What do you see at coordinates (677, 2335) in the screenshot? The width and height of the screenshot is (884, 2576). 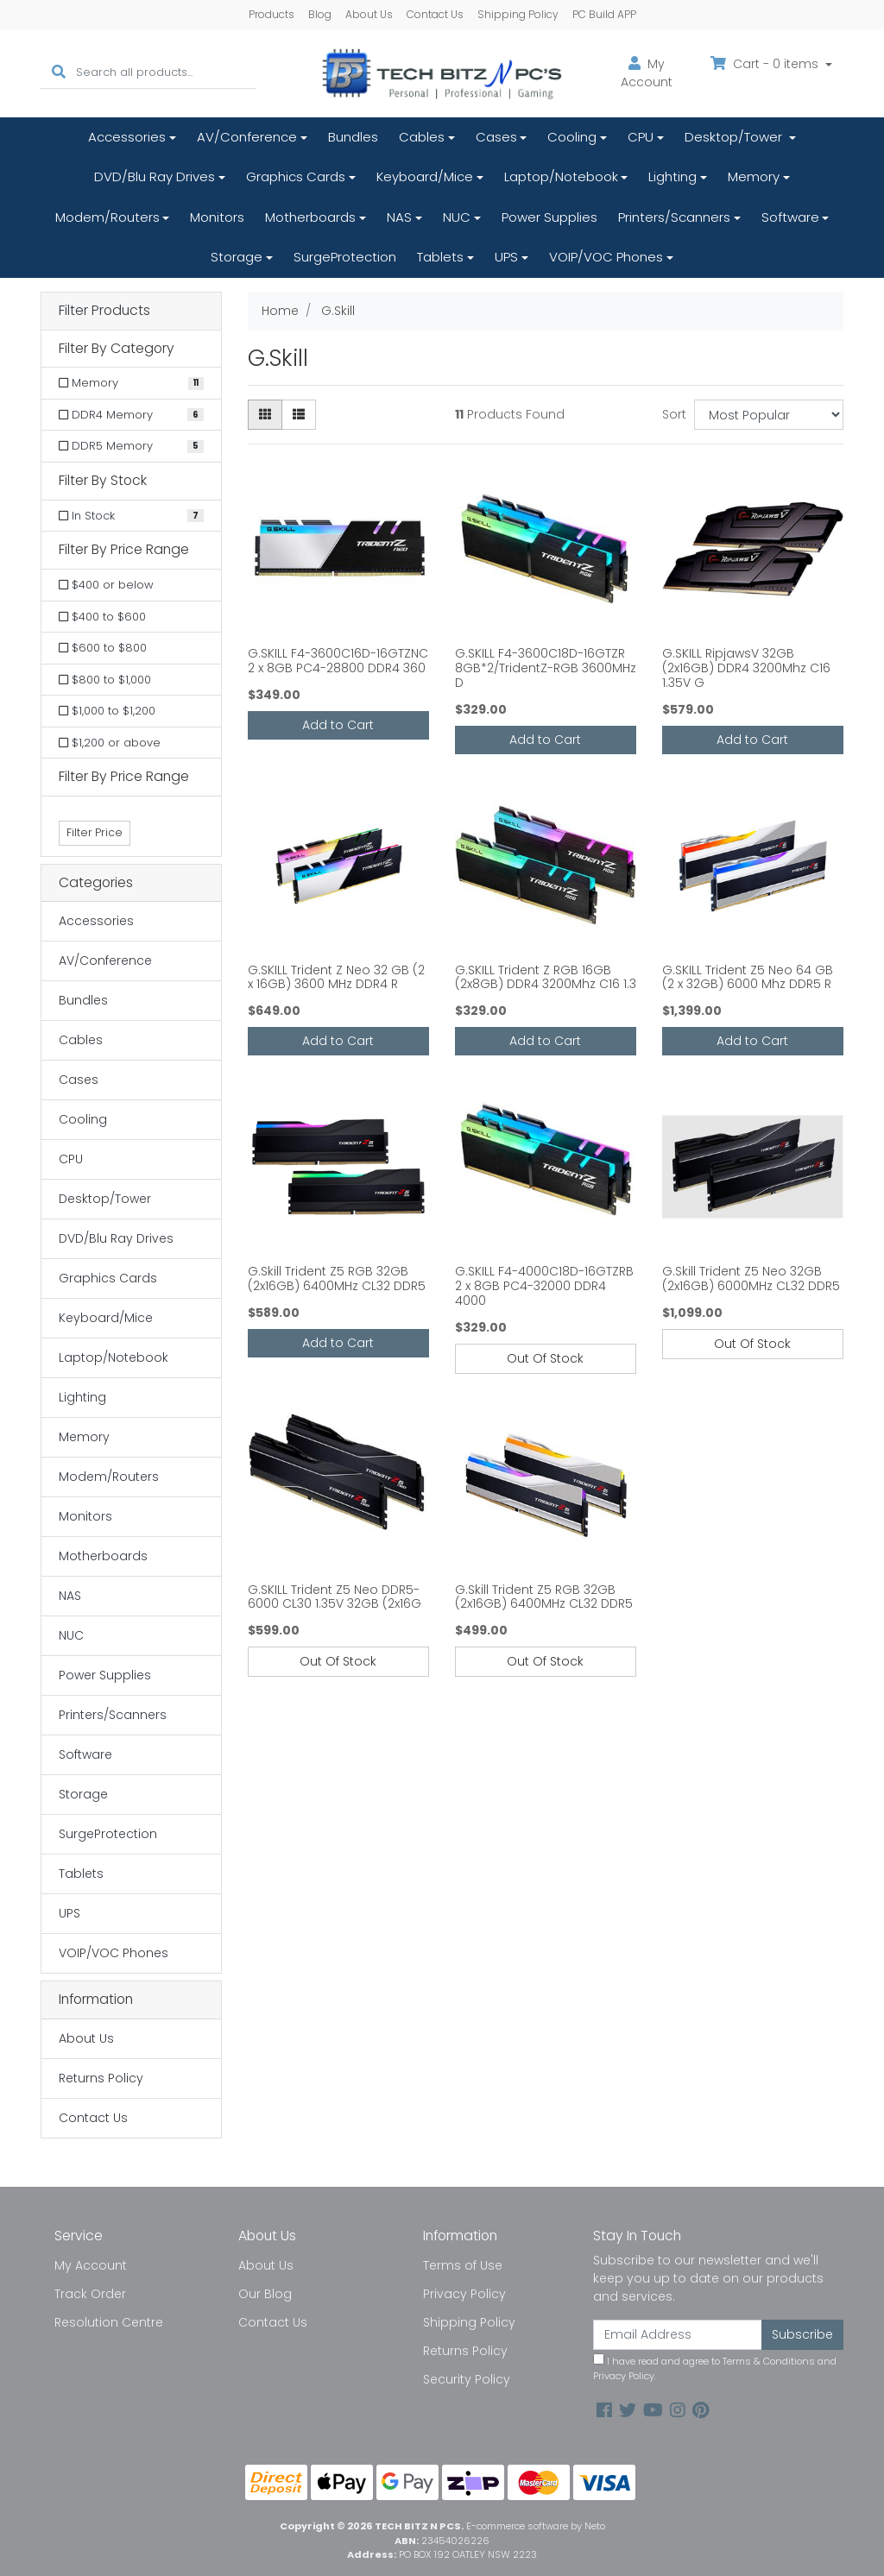 I see `[Email Address]` at bounding box center [677, 2335].